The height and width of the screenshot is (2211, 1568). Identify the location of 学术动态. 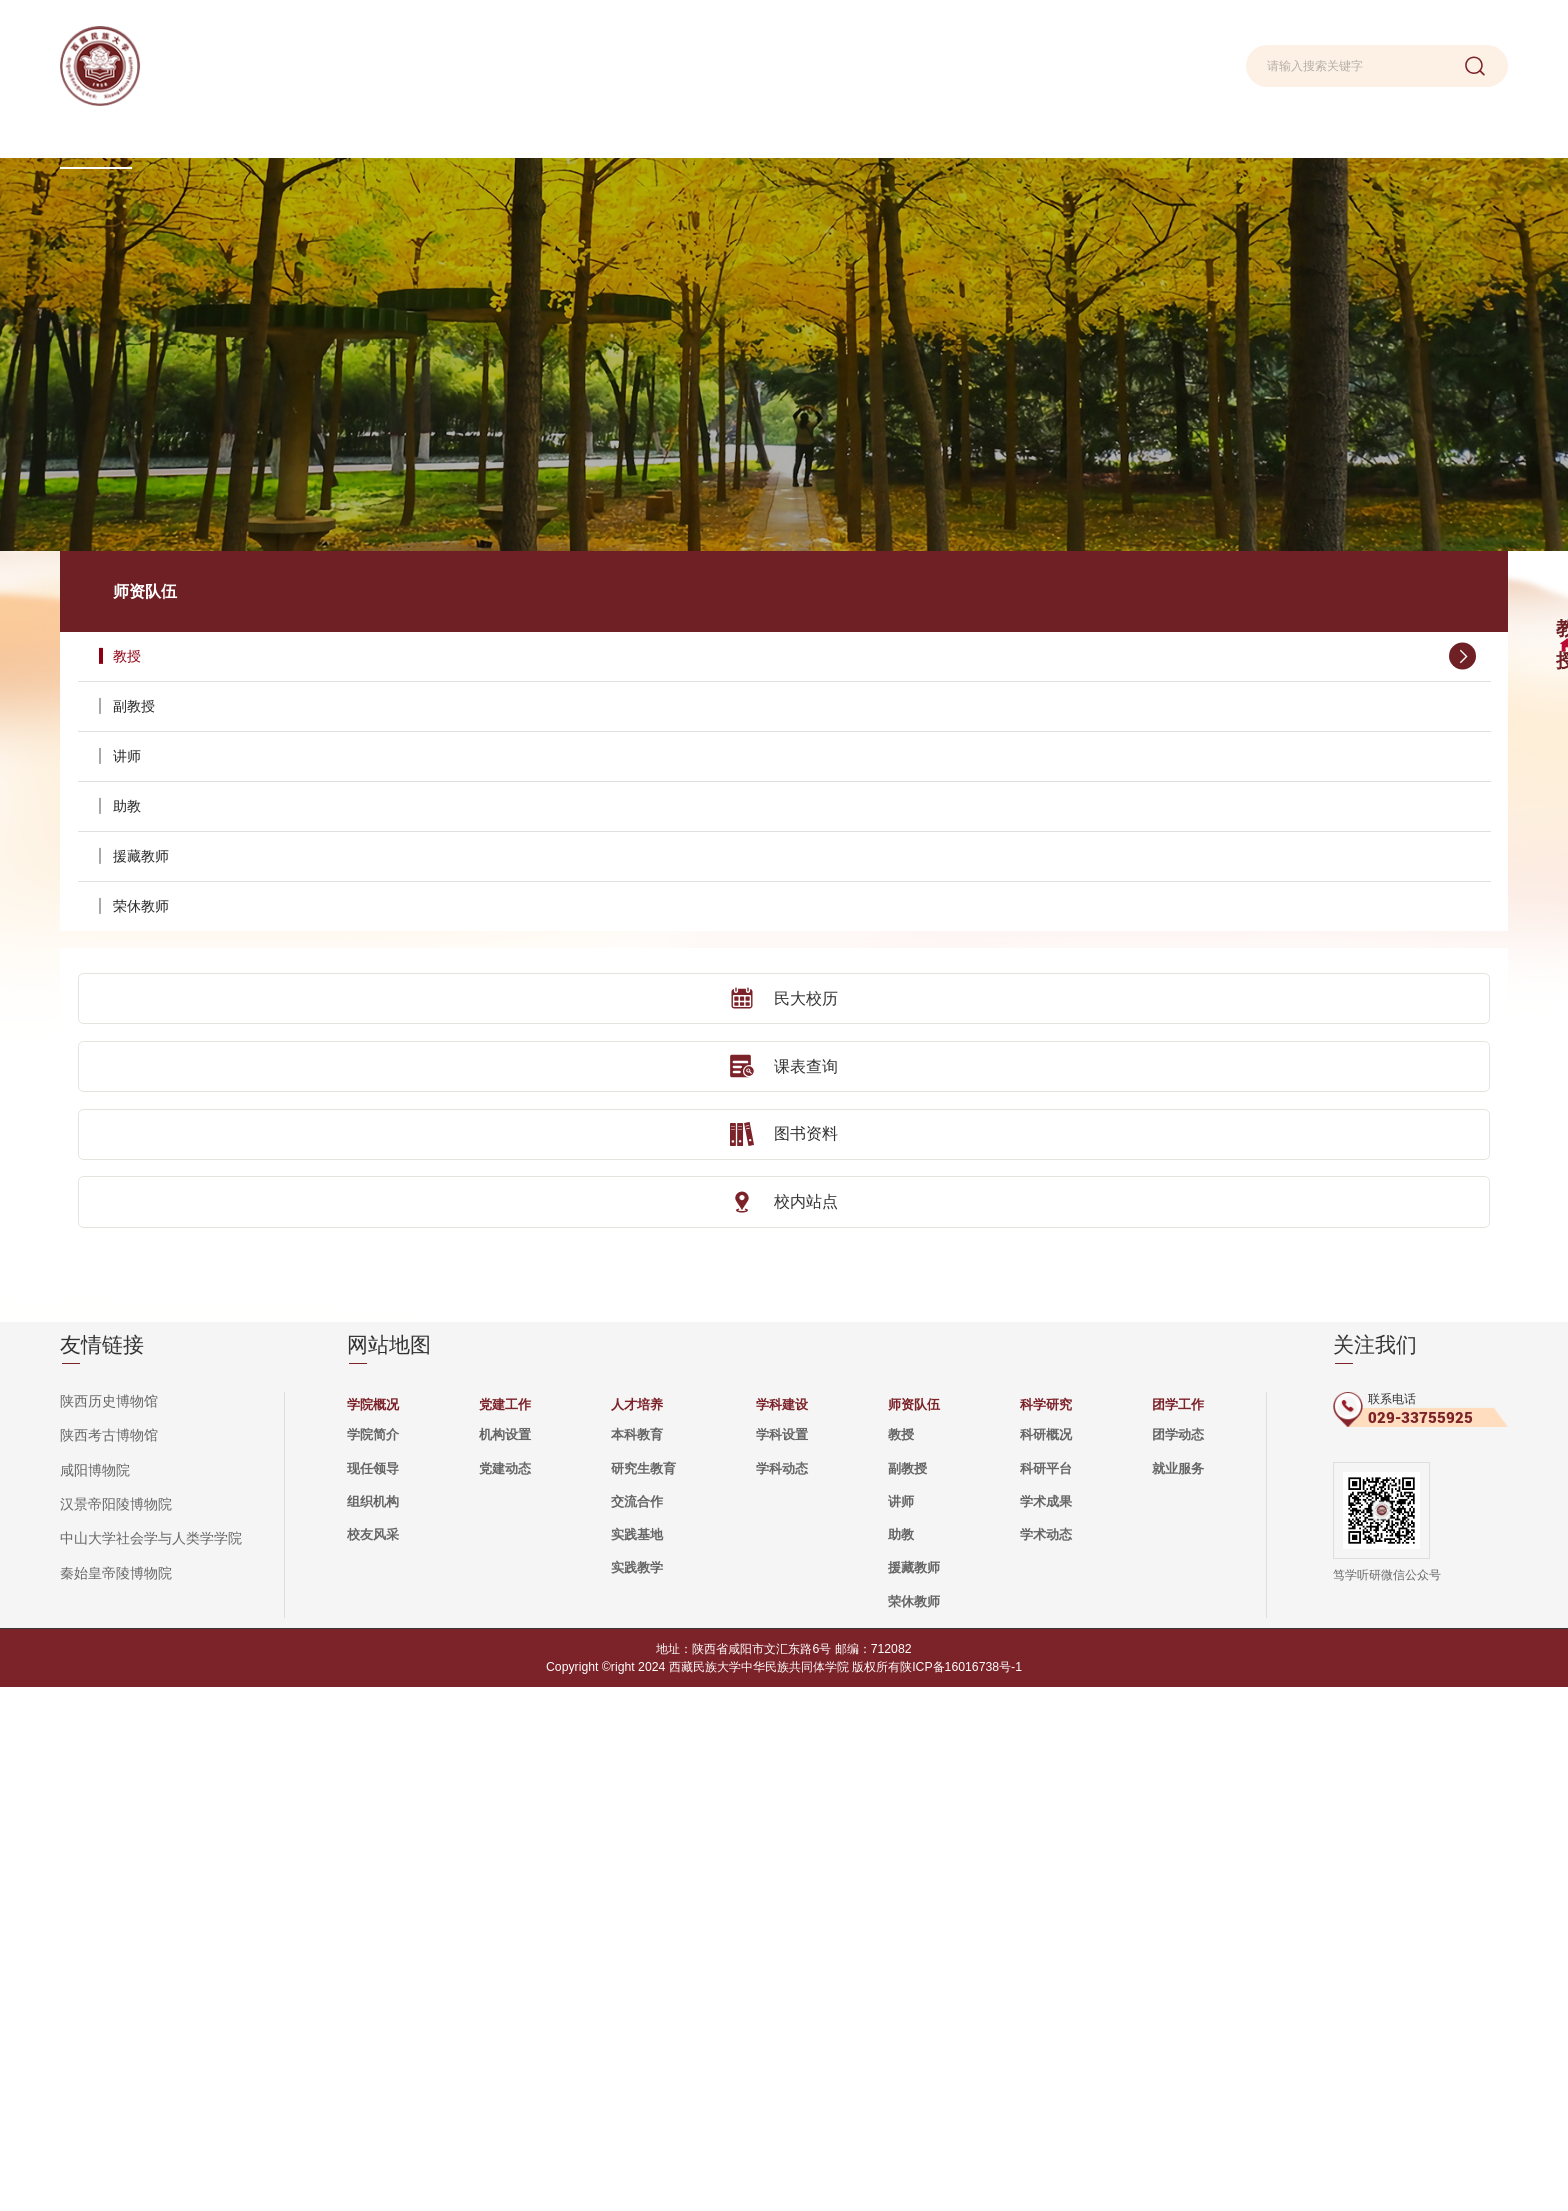
(1046, 2058).